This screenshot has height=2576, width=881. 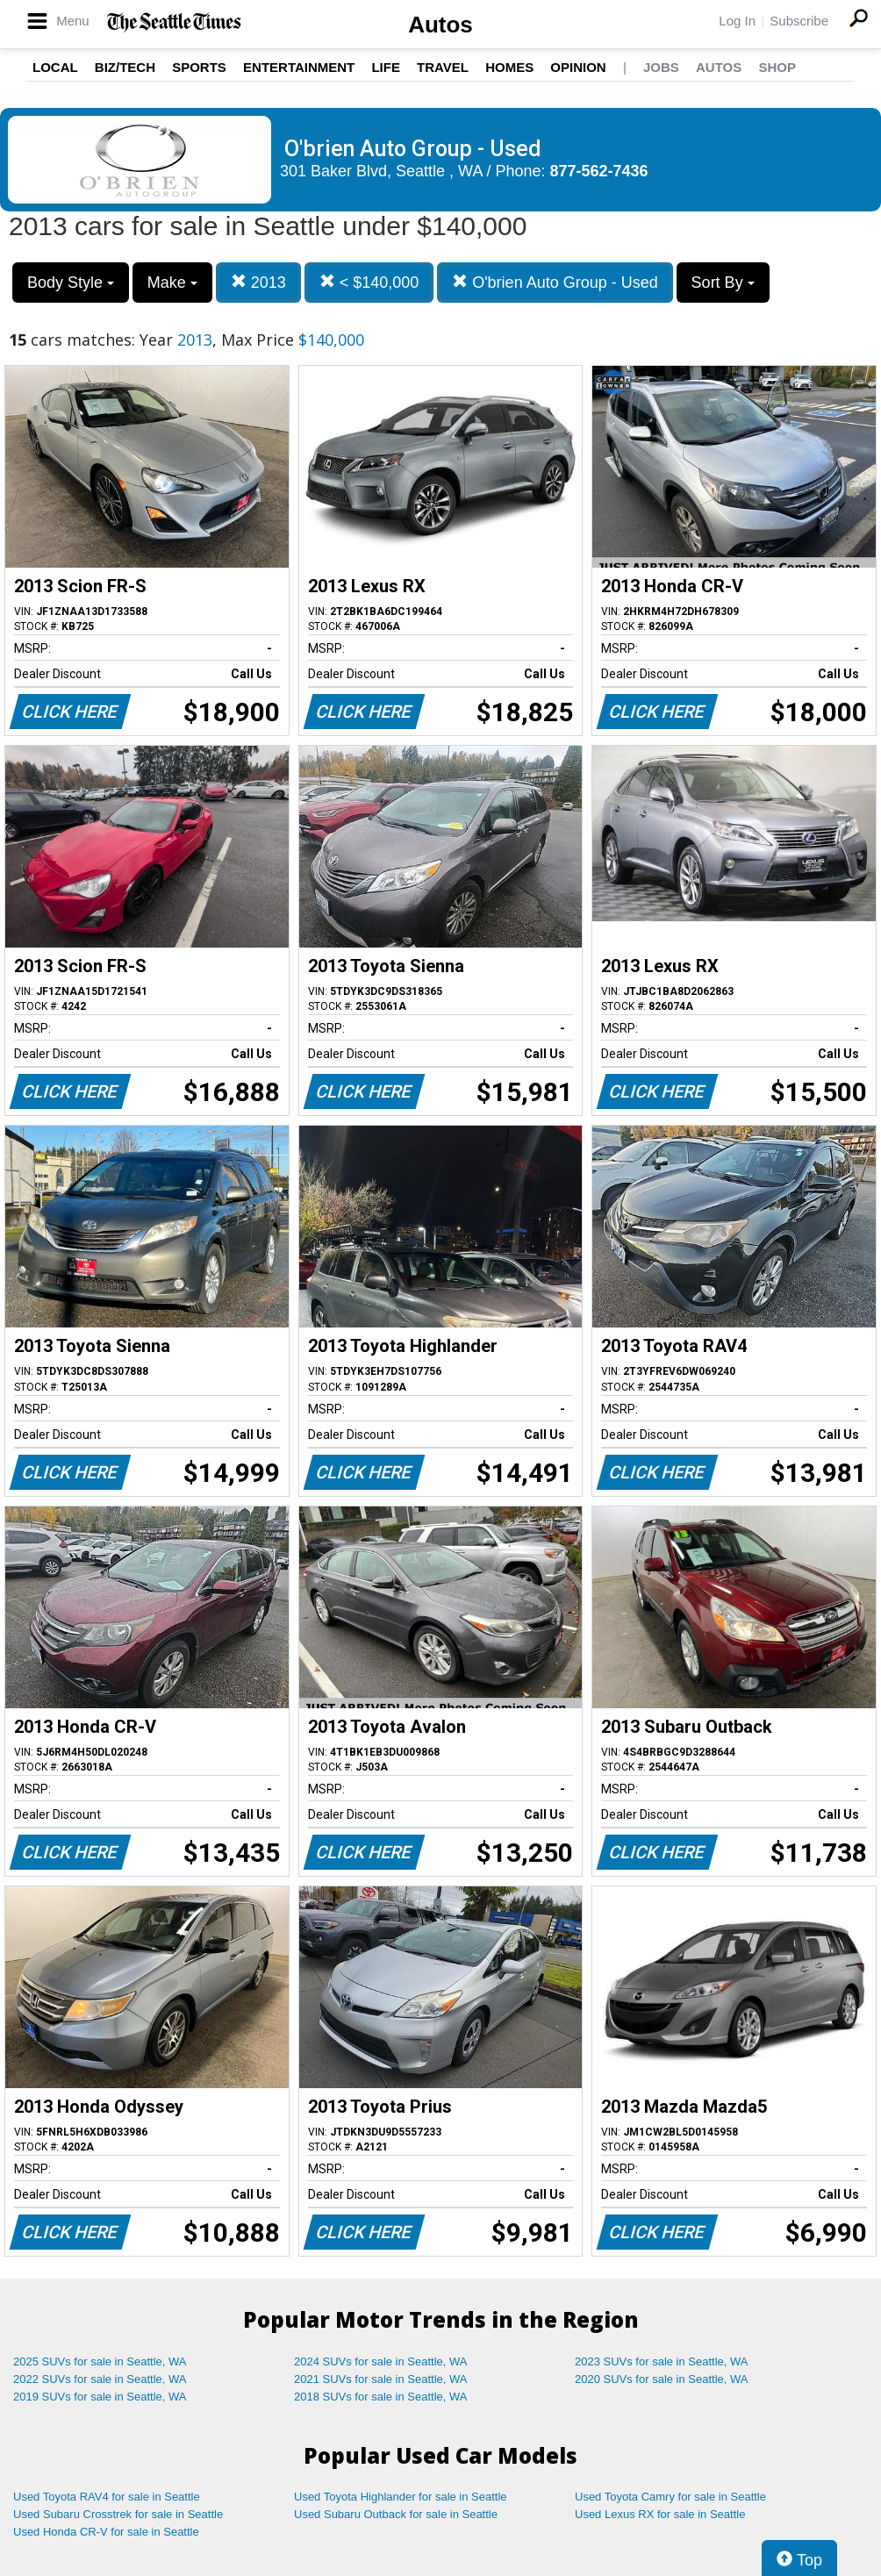 What do you see at coordinates (369, 282) in the screenshot?
I see `< $140,000` at bounding box center [369, 282].